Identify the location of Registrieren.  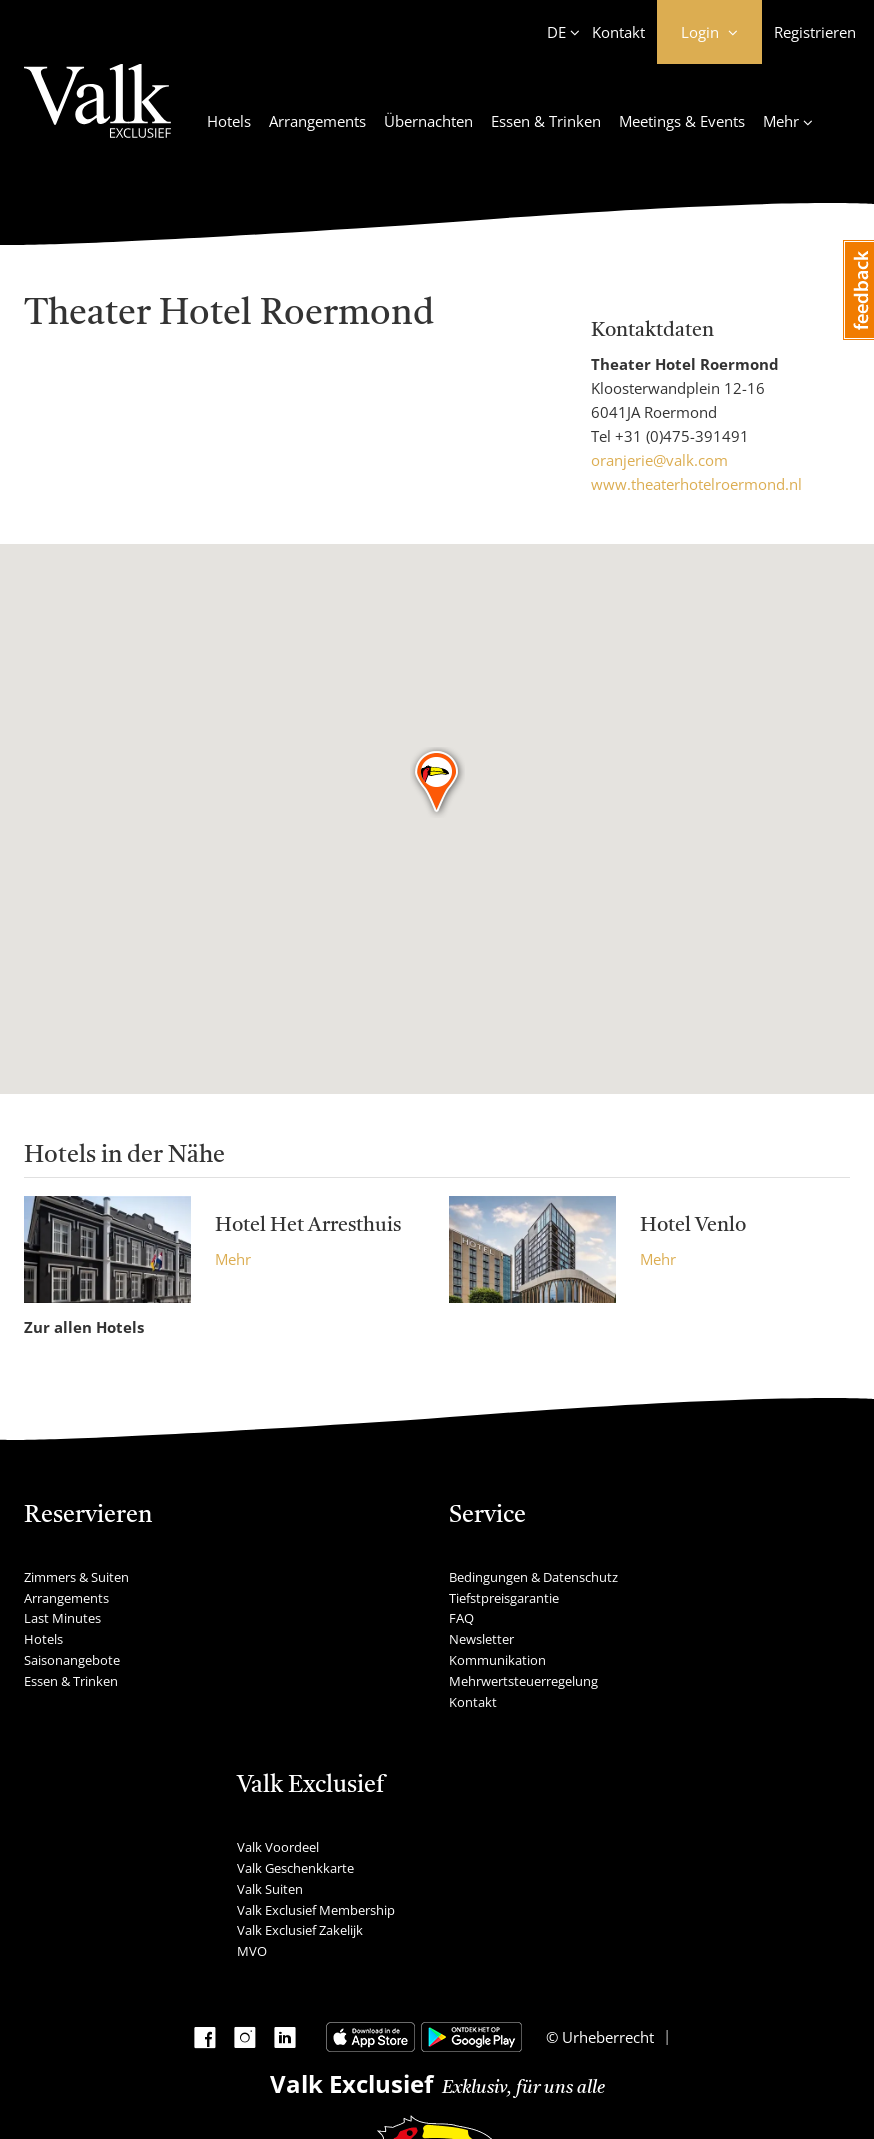
(815, 32).